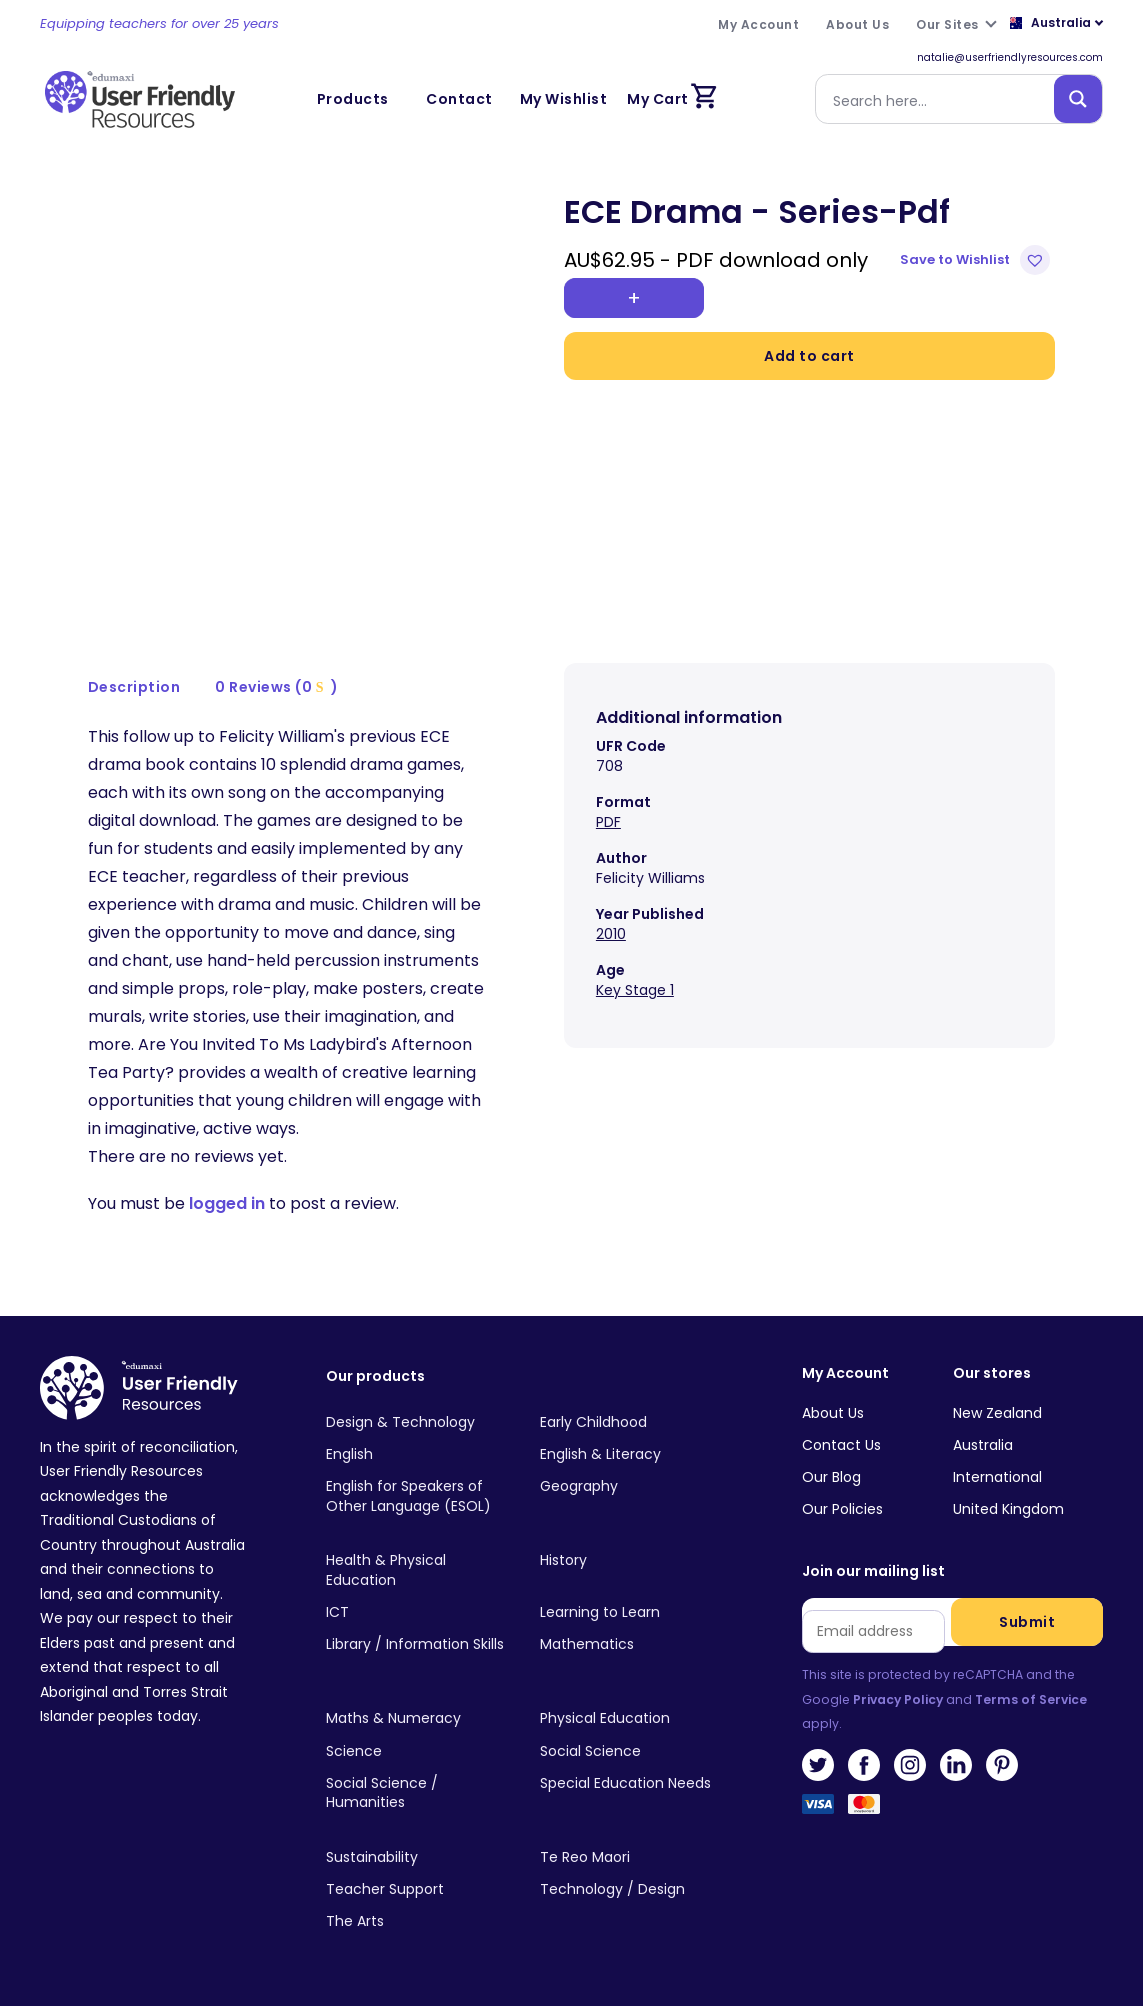 This screenshot has width=1143, height=2006. What do you see at coordinates (818, 1765) in the screenshot?
I see `Twitter` at bounding box center [818, 1765].